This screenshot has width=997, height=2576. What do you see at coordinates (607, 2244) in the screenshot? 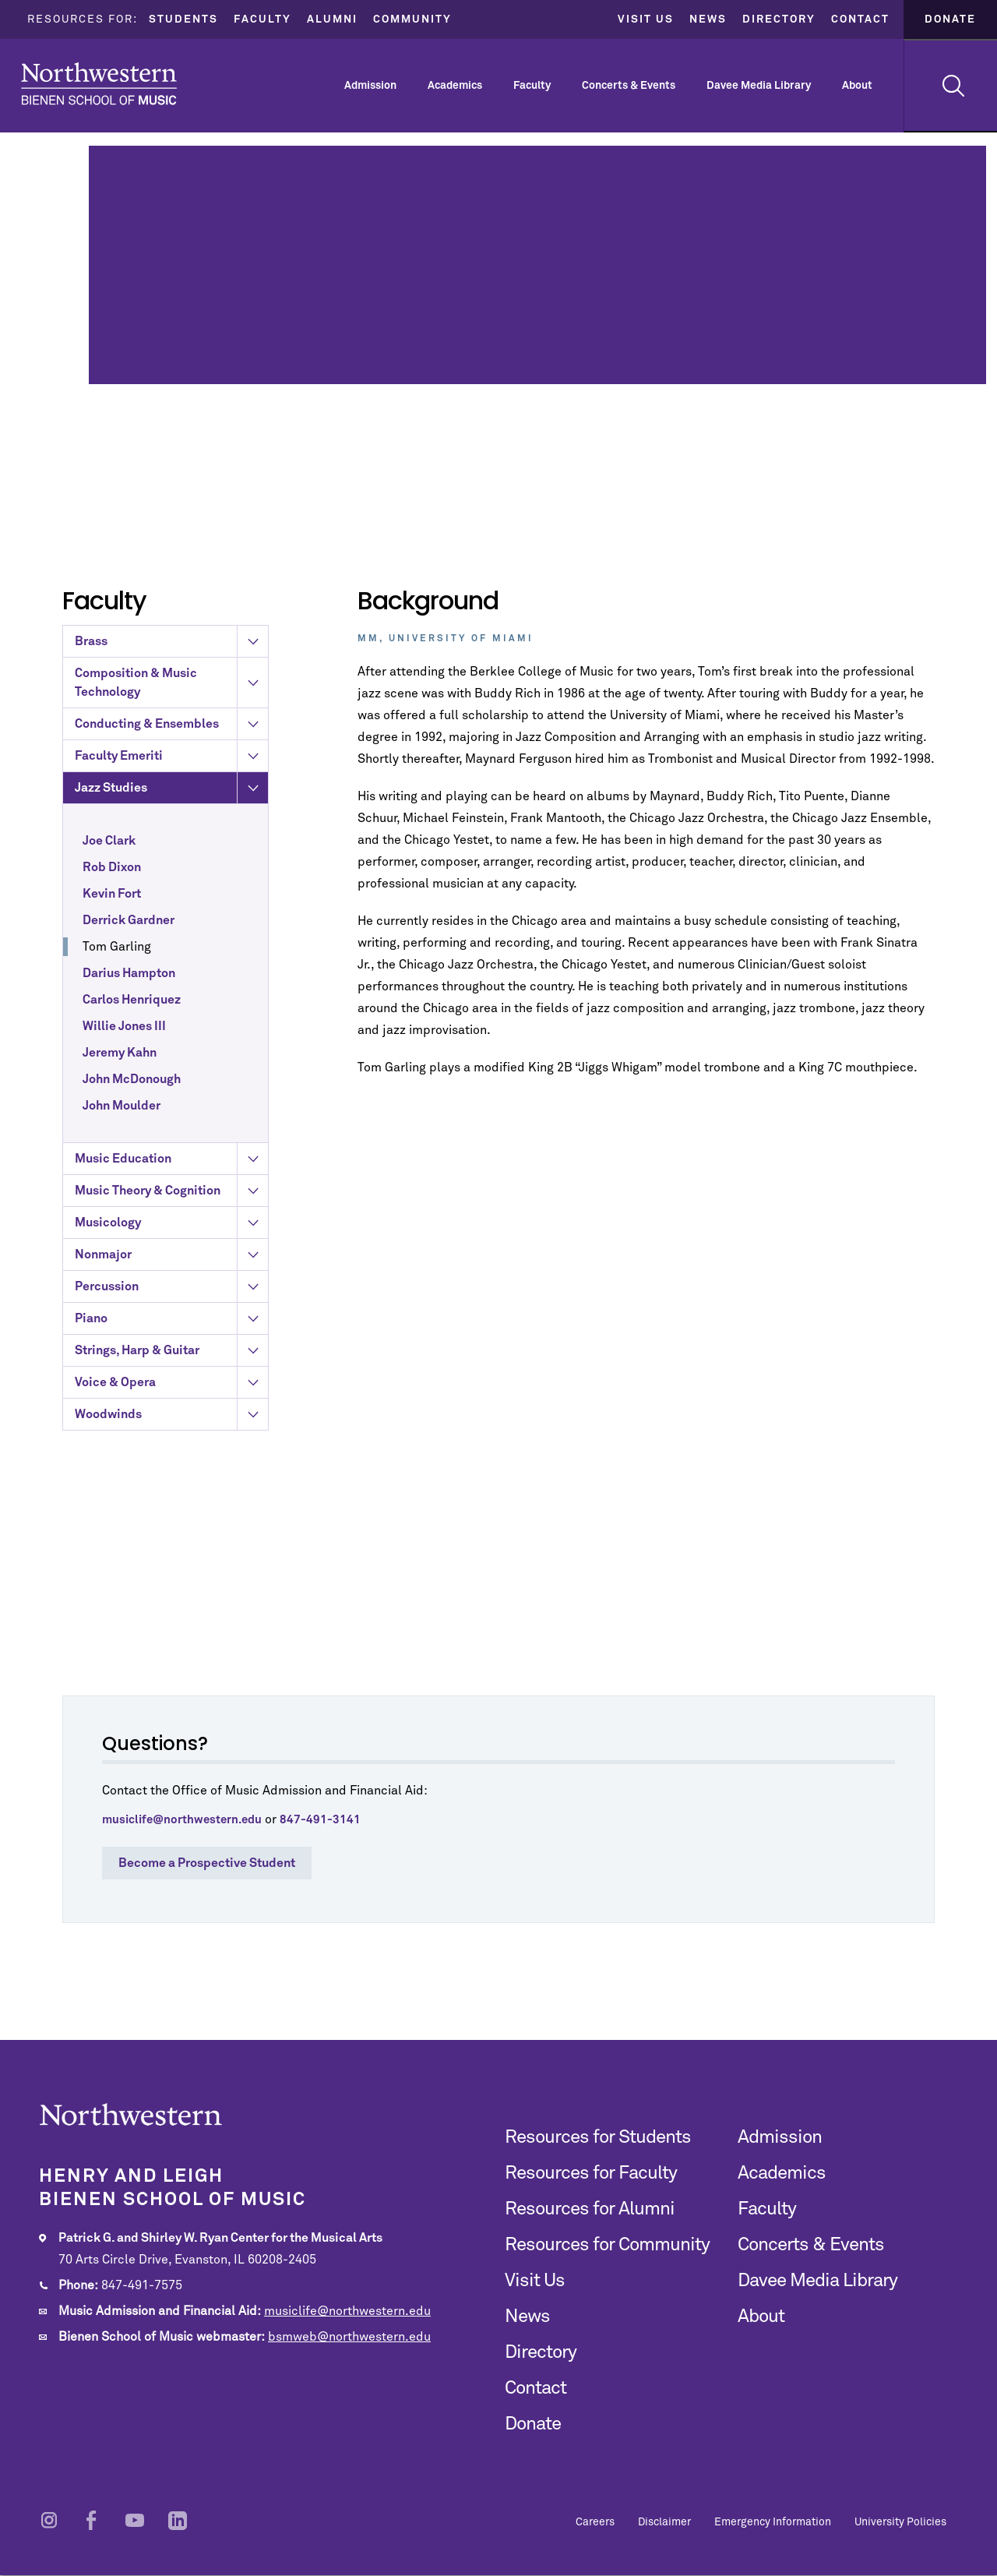
I see `Resources for Community` at bounding box center [607, 2244].